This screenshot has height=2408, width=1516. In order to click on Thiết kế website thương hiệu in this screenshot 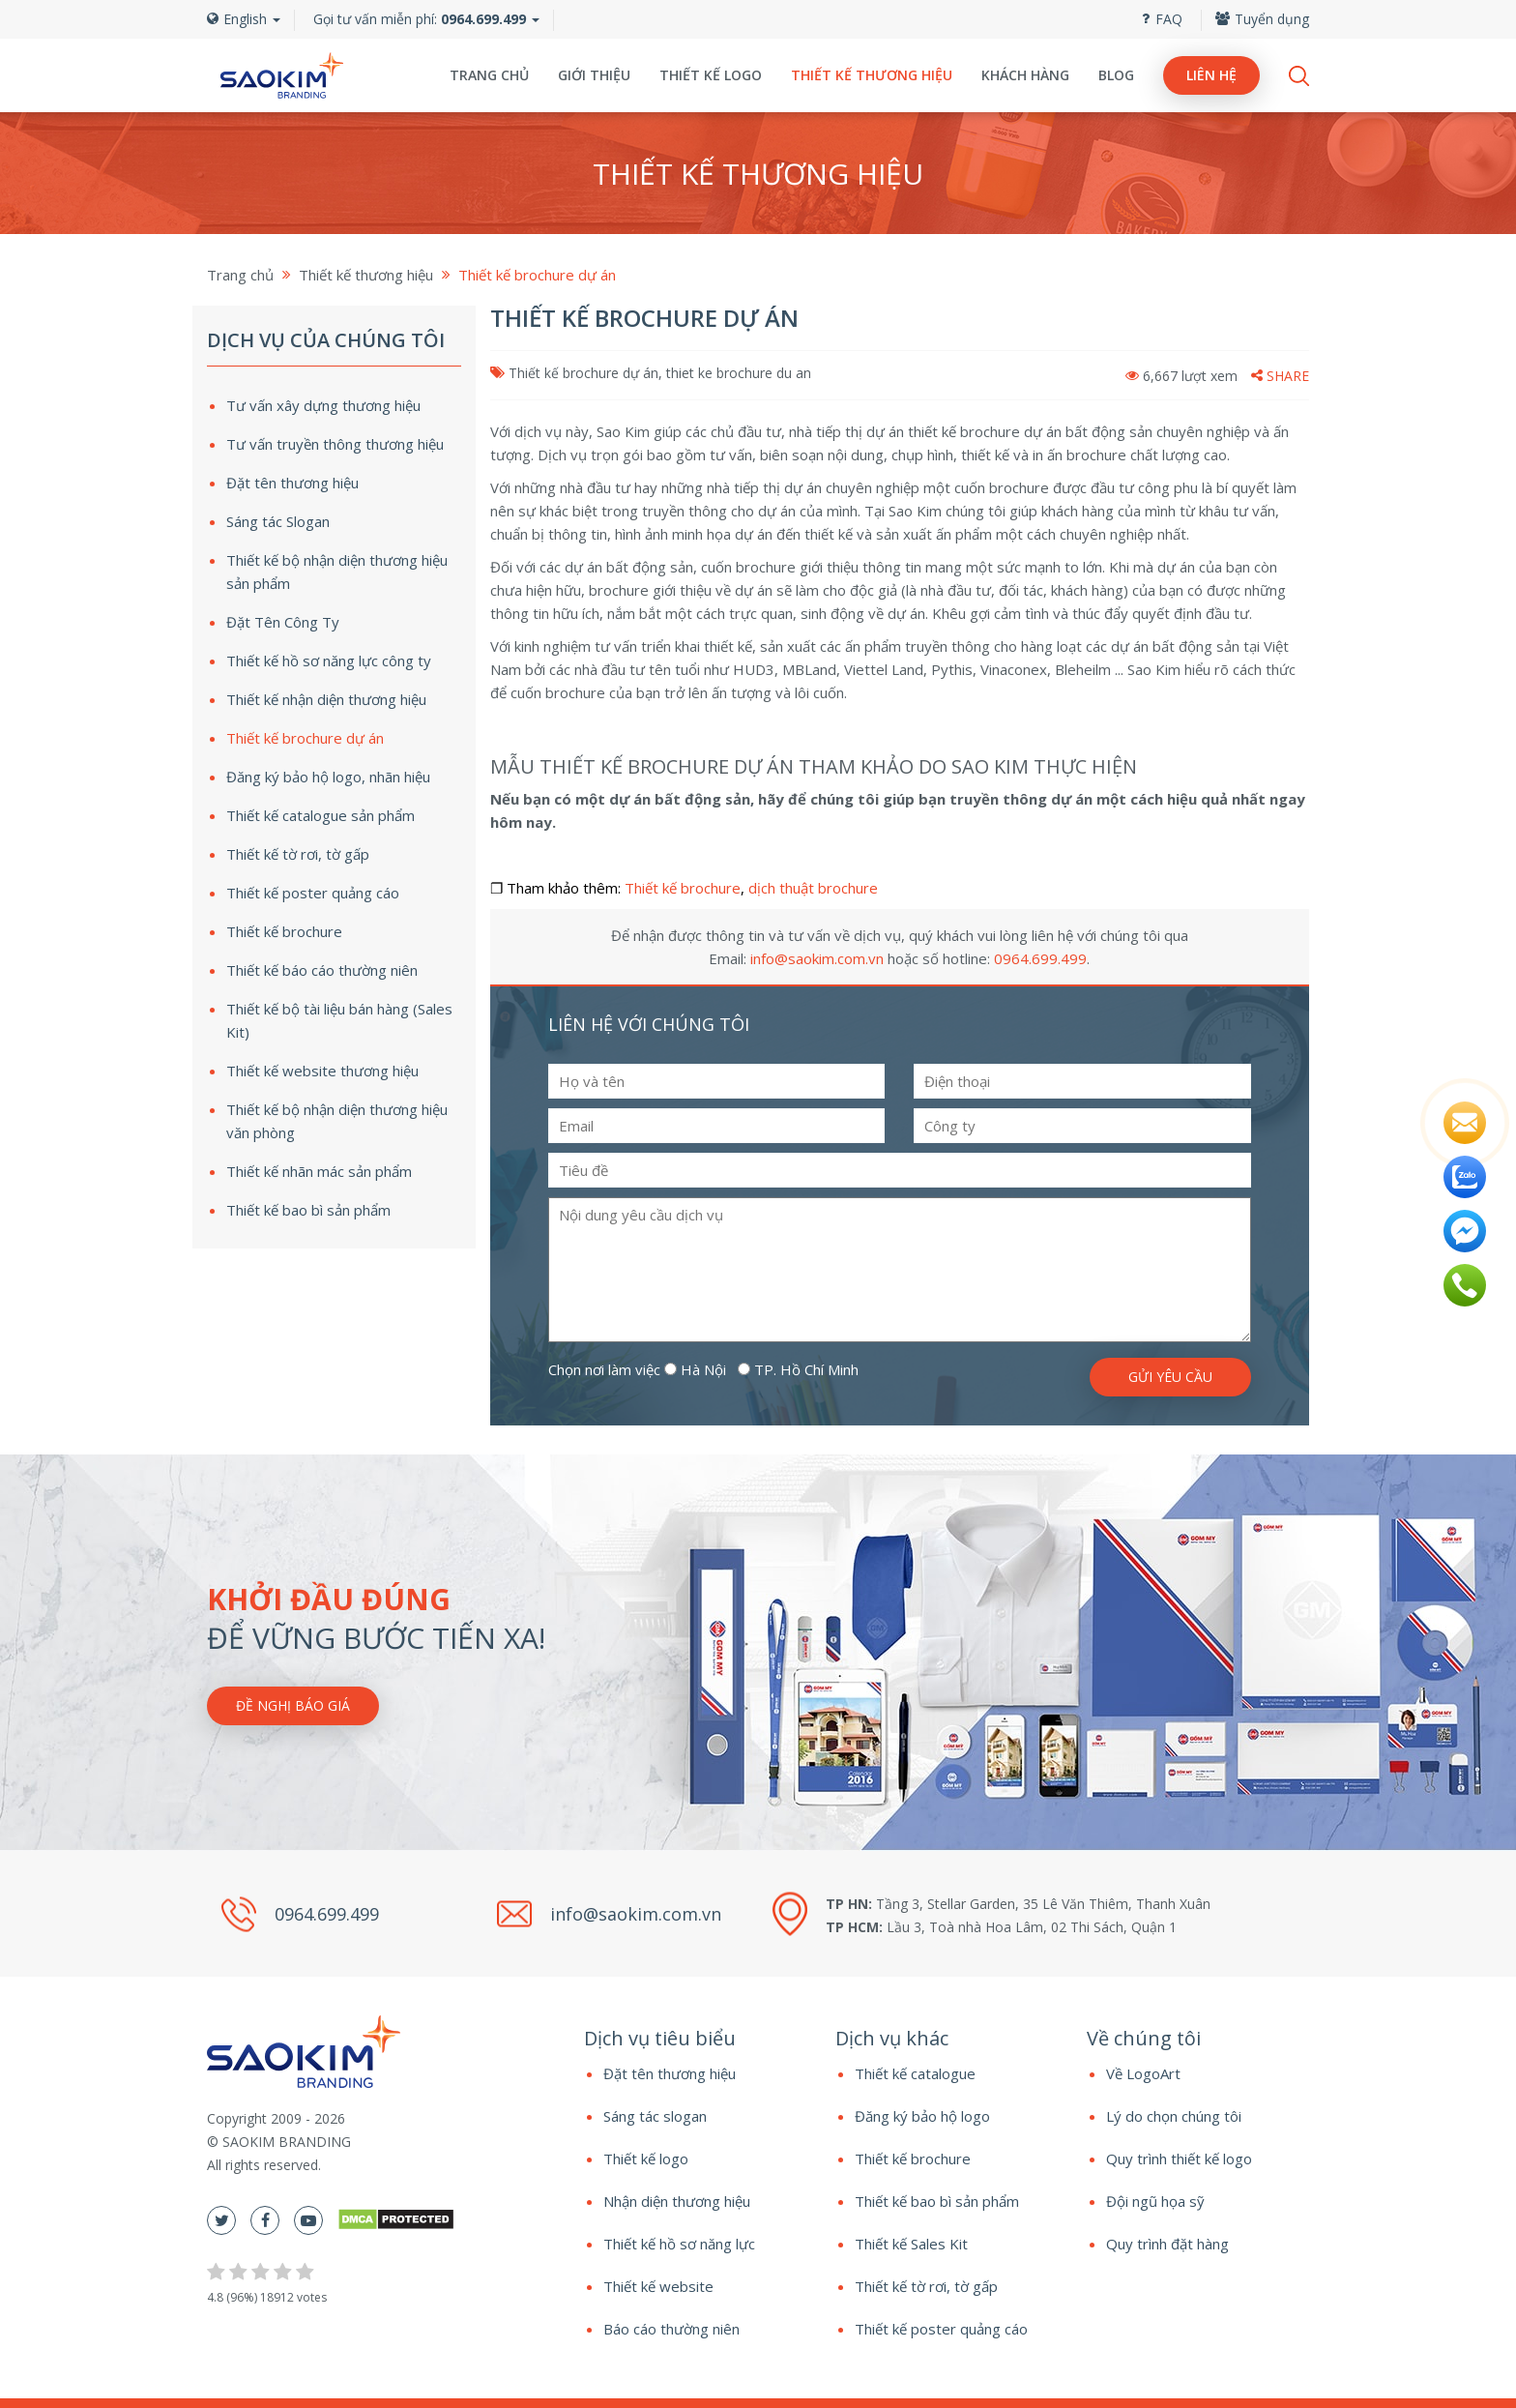, I will do `click(322, 1070)`.